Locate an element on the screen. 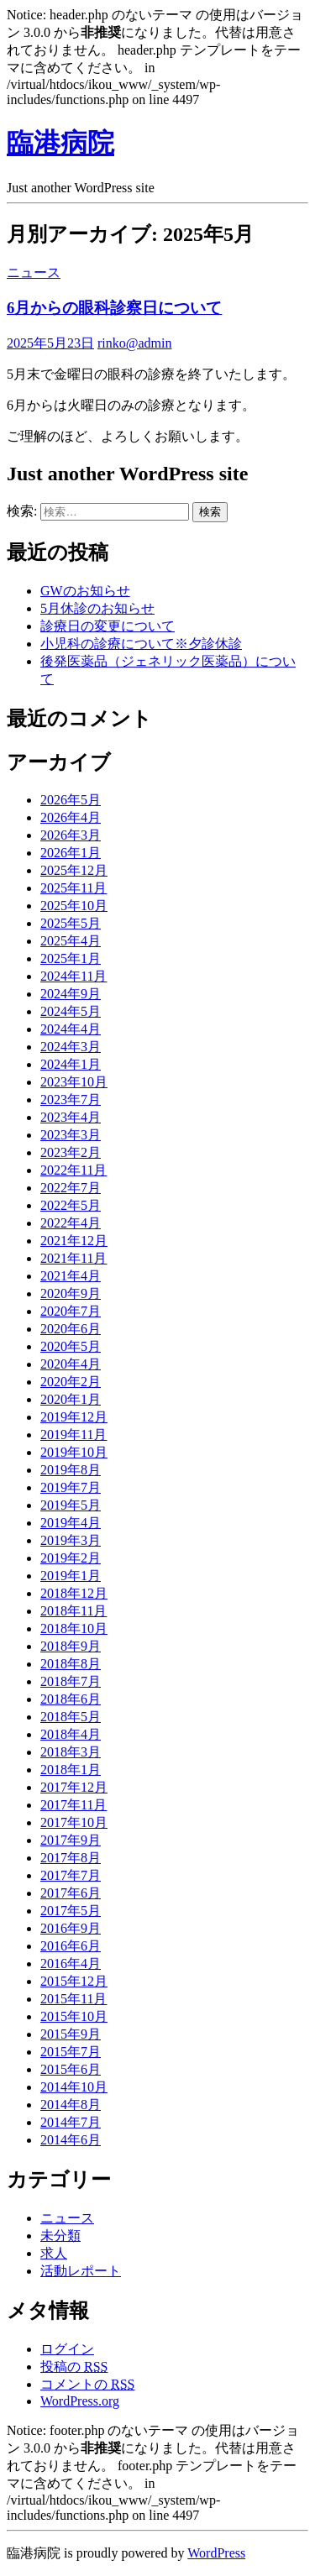  2015年9月 is located at coordinates (70, 2034).